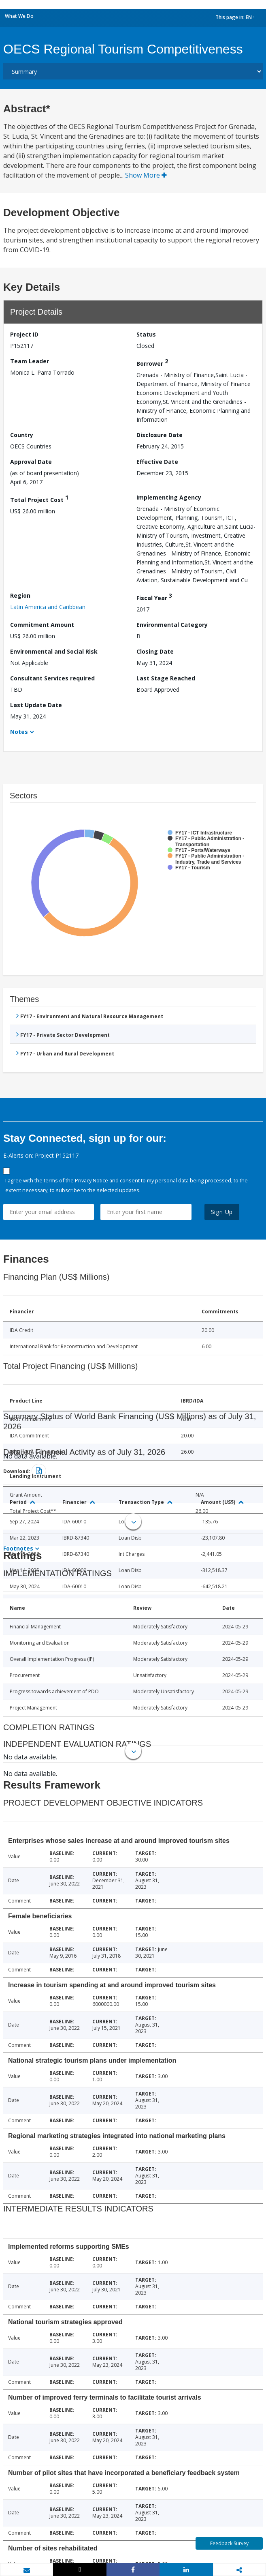 This screenshot has height=2576, width=266. I want to click on Feedback Survey, so click(229, 2543).